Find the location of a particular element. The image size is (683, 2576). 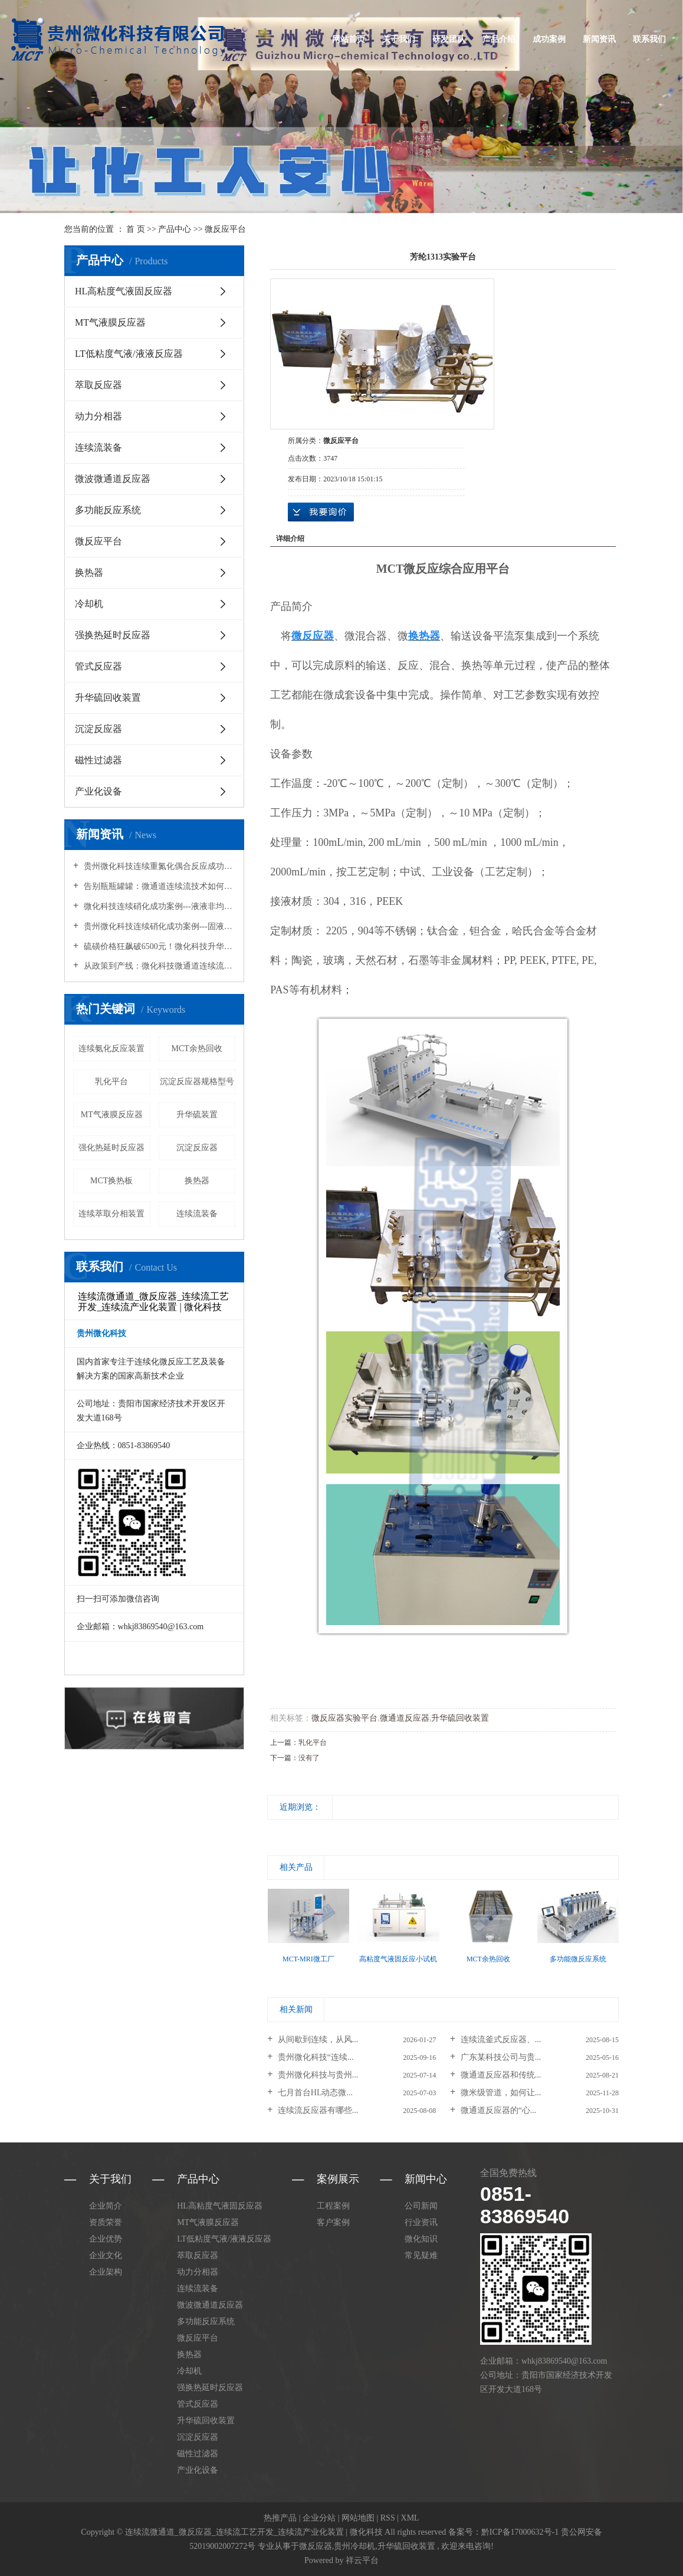

从政策到产线：微化科技微通道连续流工艺如何承接2026精细化工升级需求 is located at coordinates (158, 966).